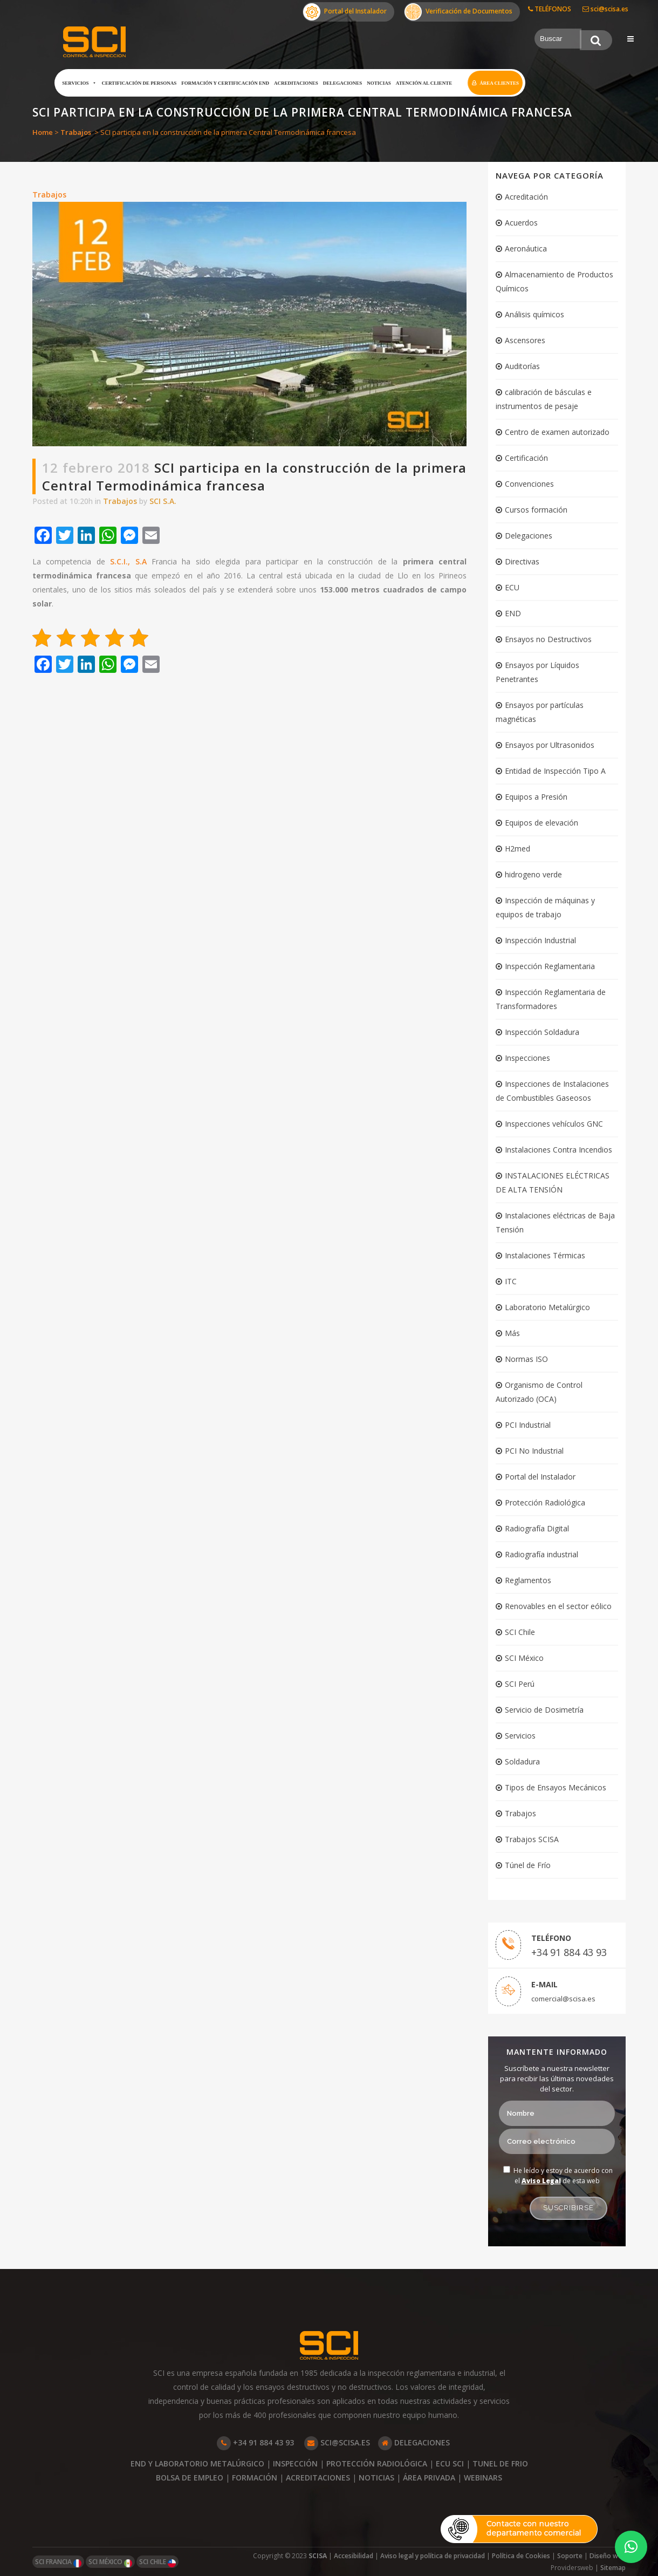 The height and width of the screenshot is (2576, 658). I want to click on Política de Cookies, so click(521, 2555).